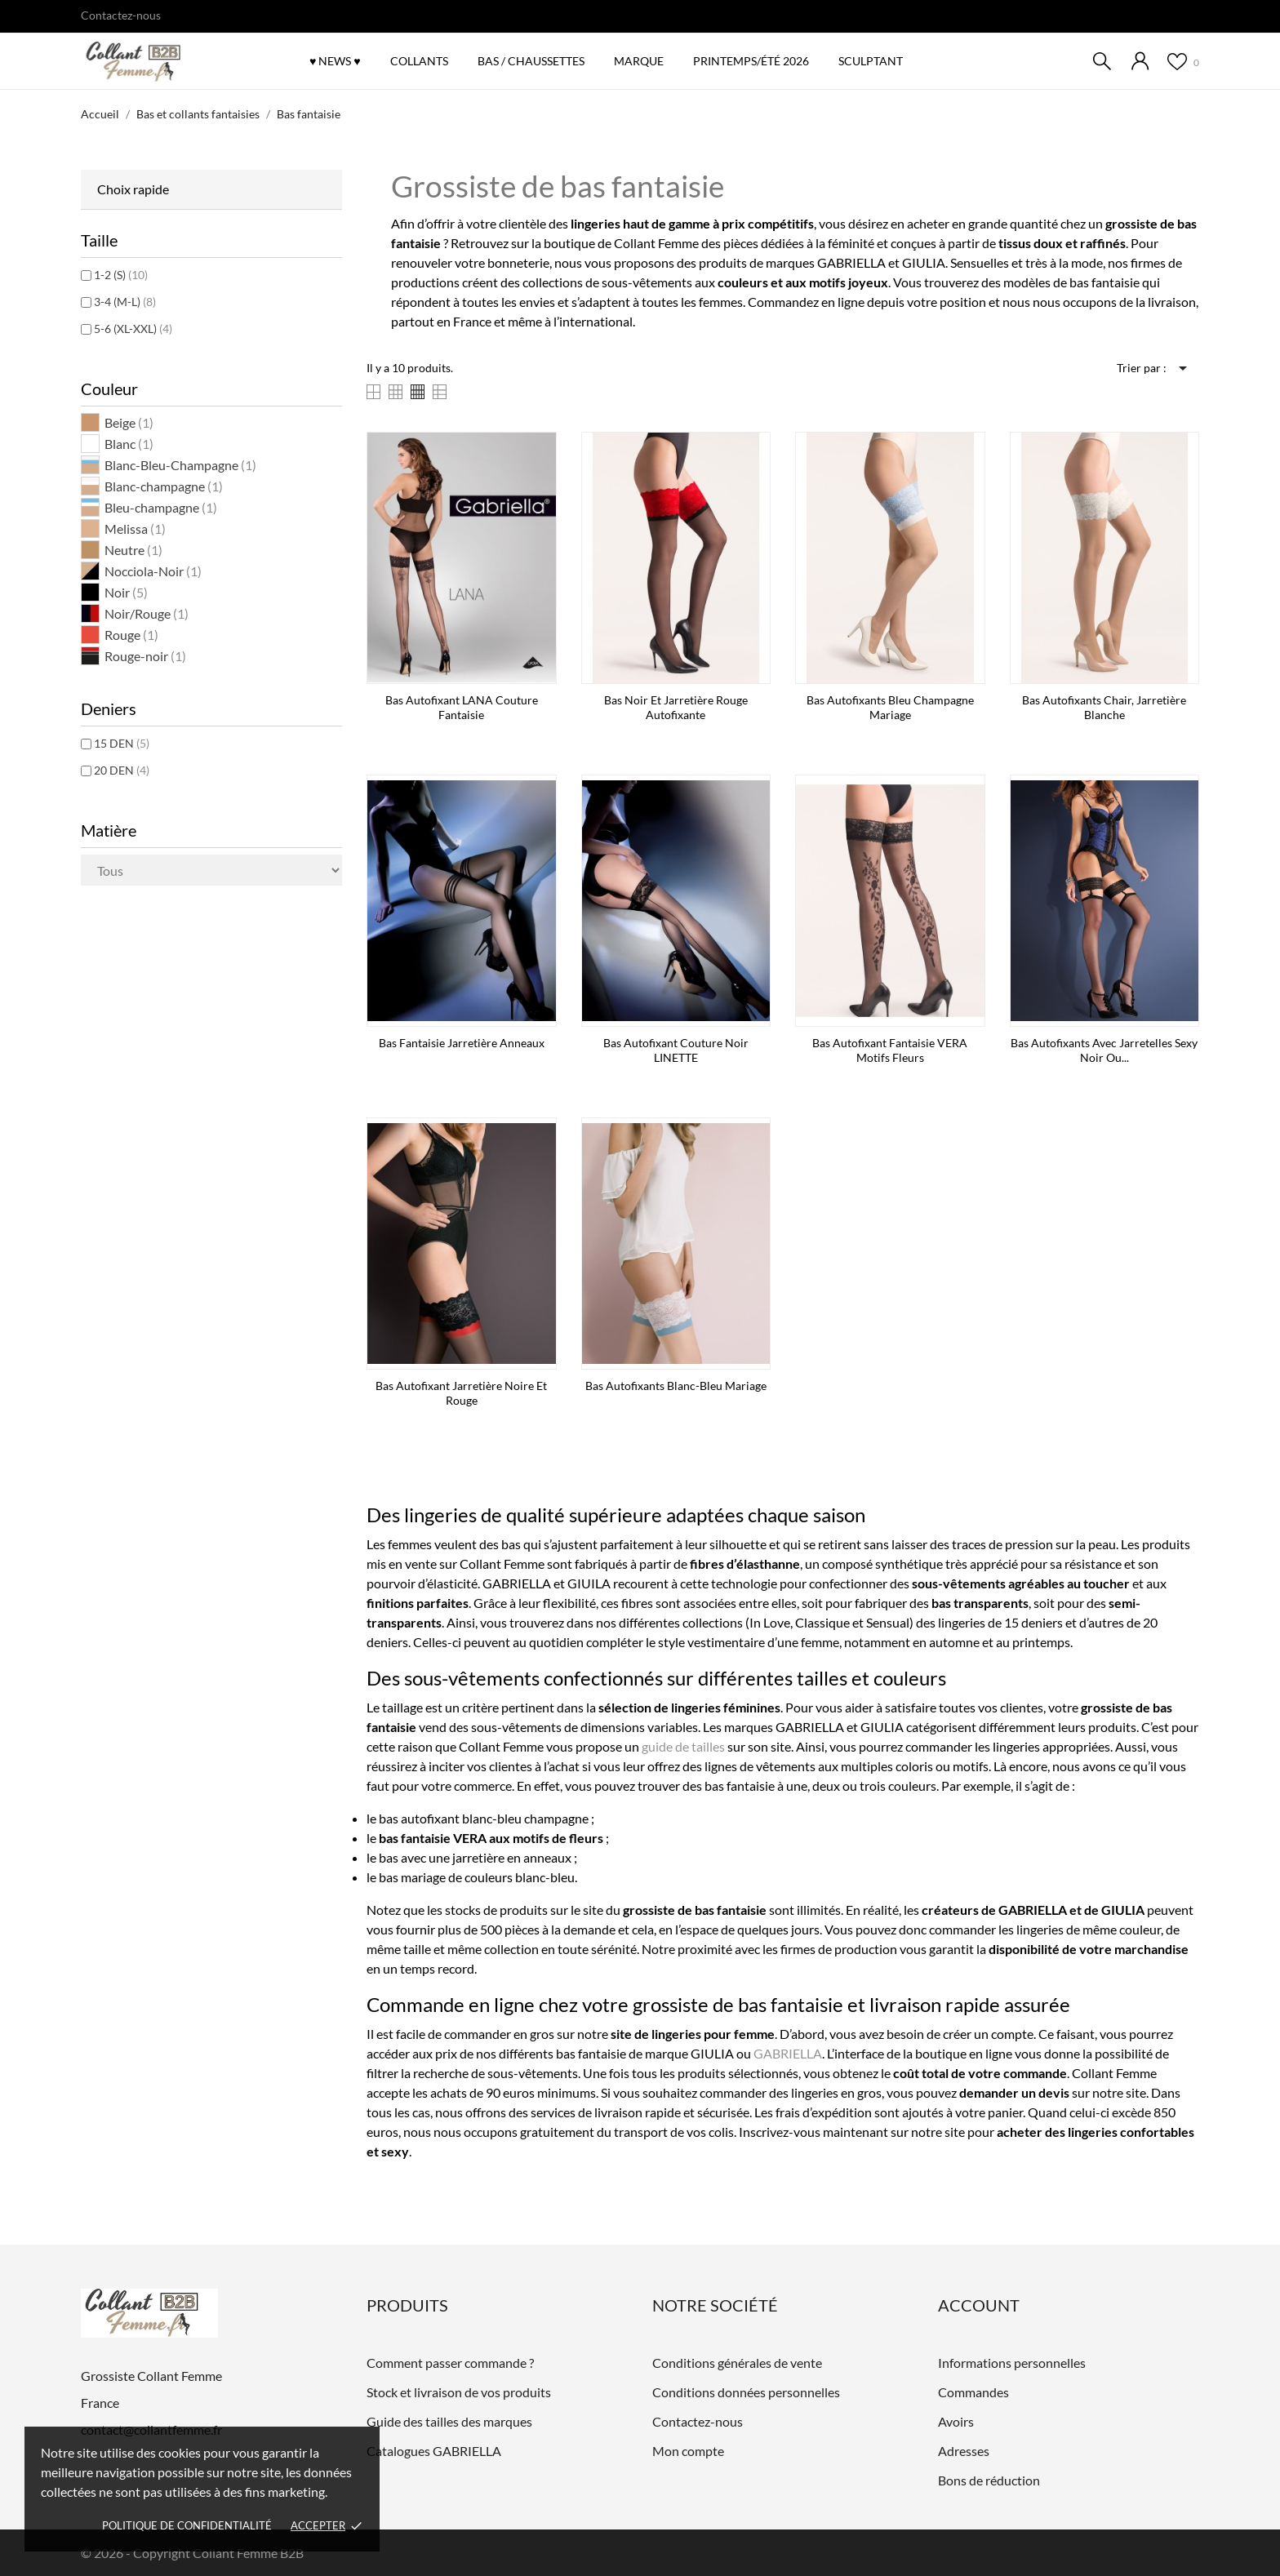 Image resolution: width=1280 pixels, height=2576 pixels. What do you see at coordinates (870, 61) in the screenshot?
I see `SCULPTANT` at bounding box center [870, 61].